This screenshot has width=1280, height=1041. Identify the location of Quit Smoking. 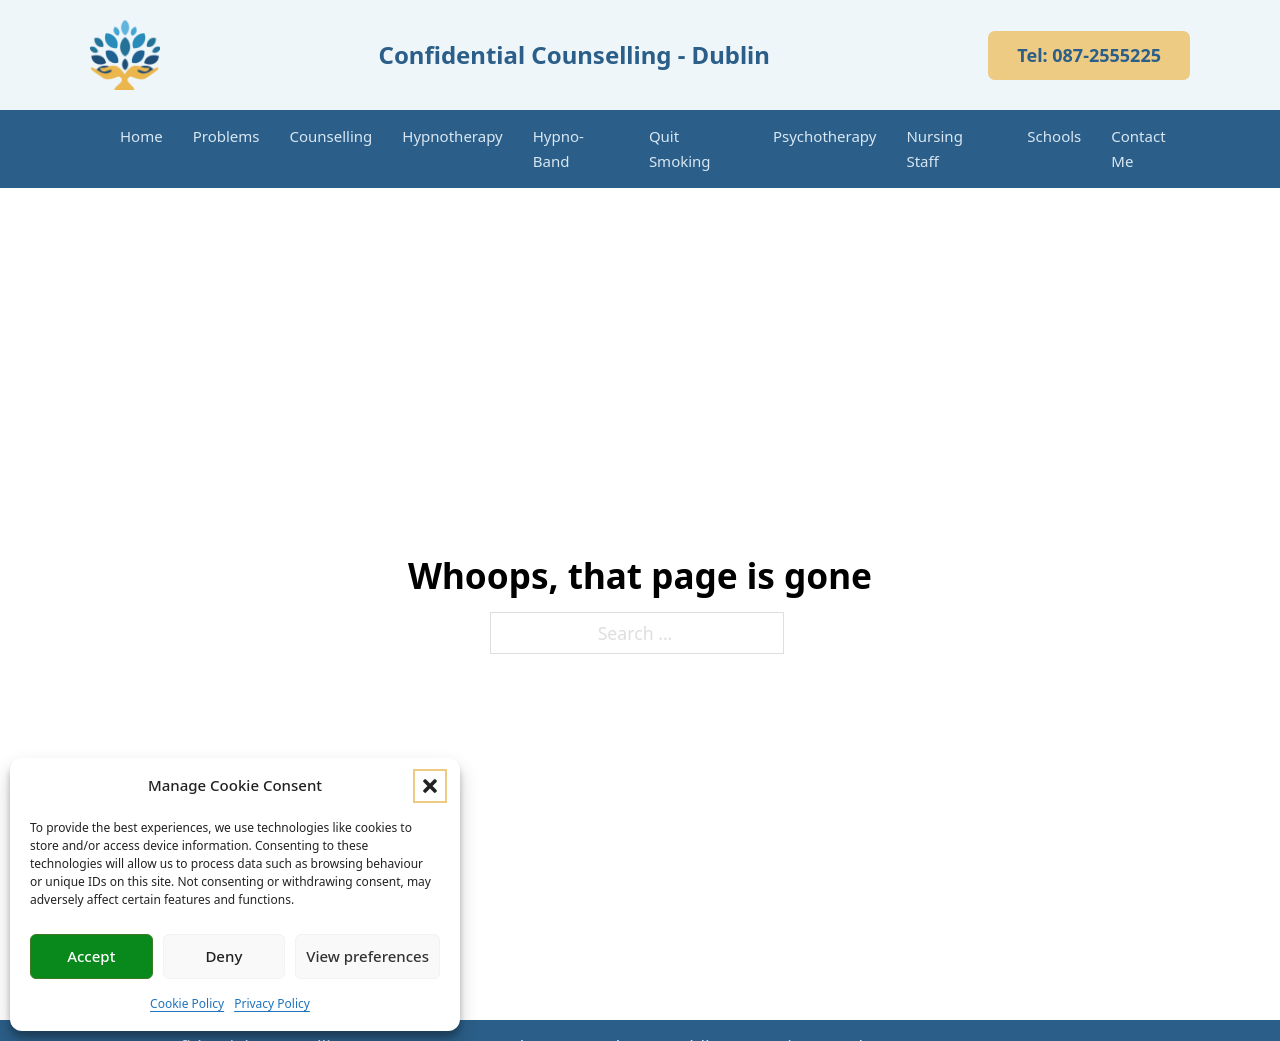
(680, 148).